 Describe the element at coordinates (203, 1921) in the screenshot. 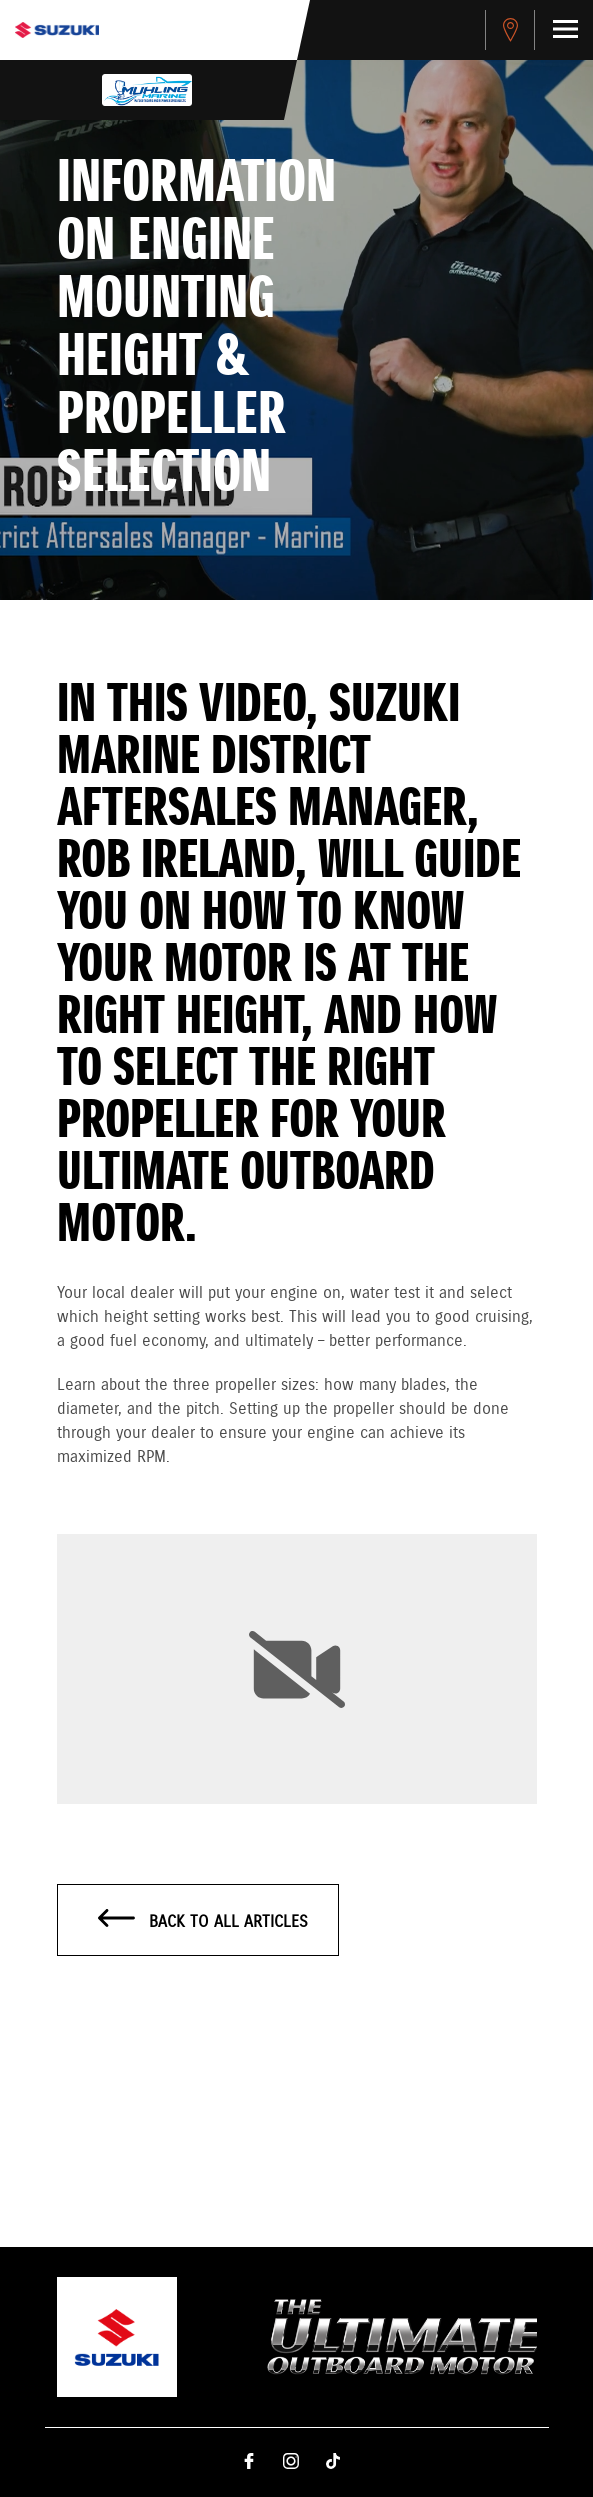

I see `Back to all articles` at that location.